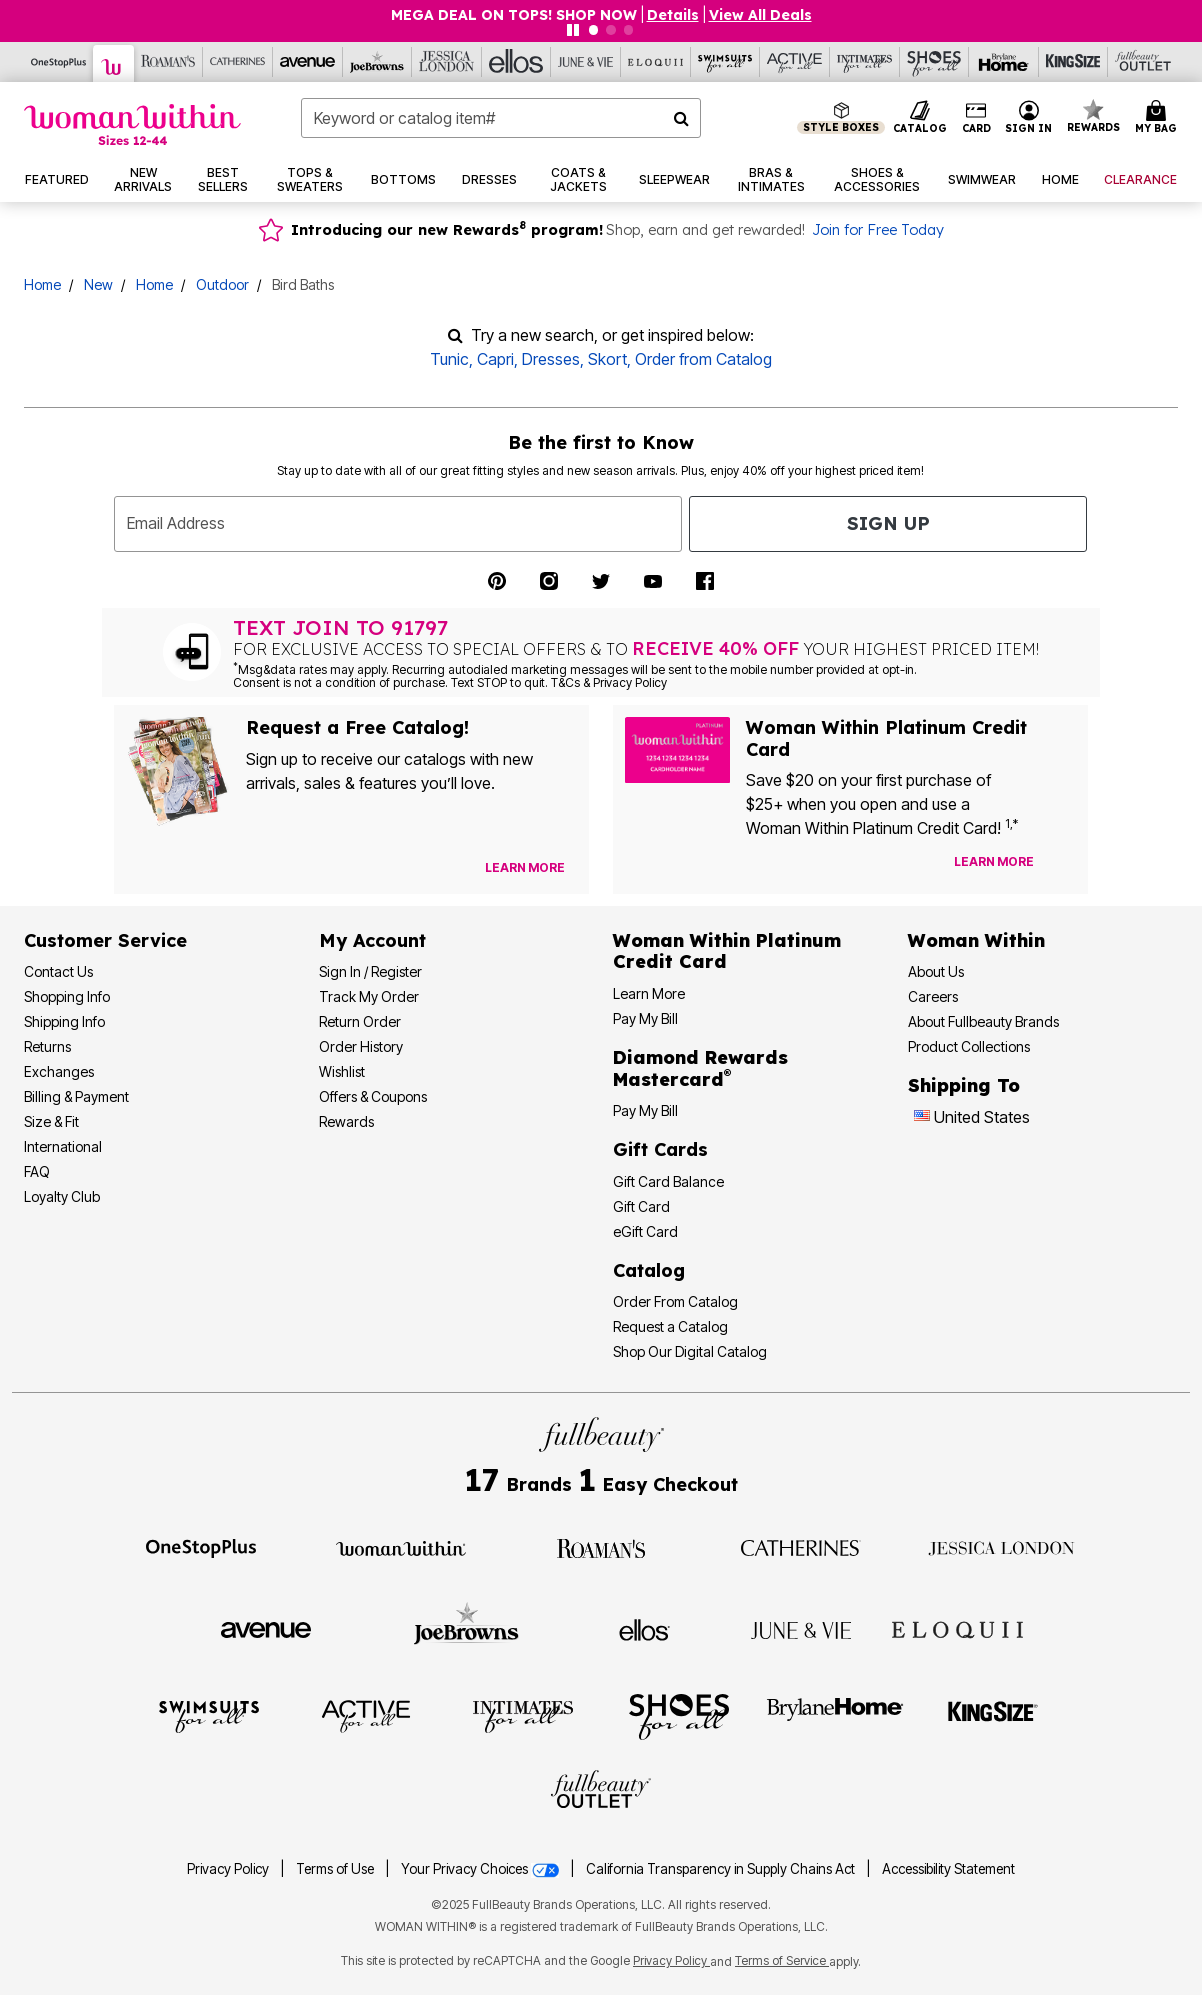 The width and height of the screenshot is (1202, 1996). Describe the element at coordinates (514, 15) in the screenshot. I see `MEGA DEAL ON TOPS! SHOP NOW` at that location.